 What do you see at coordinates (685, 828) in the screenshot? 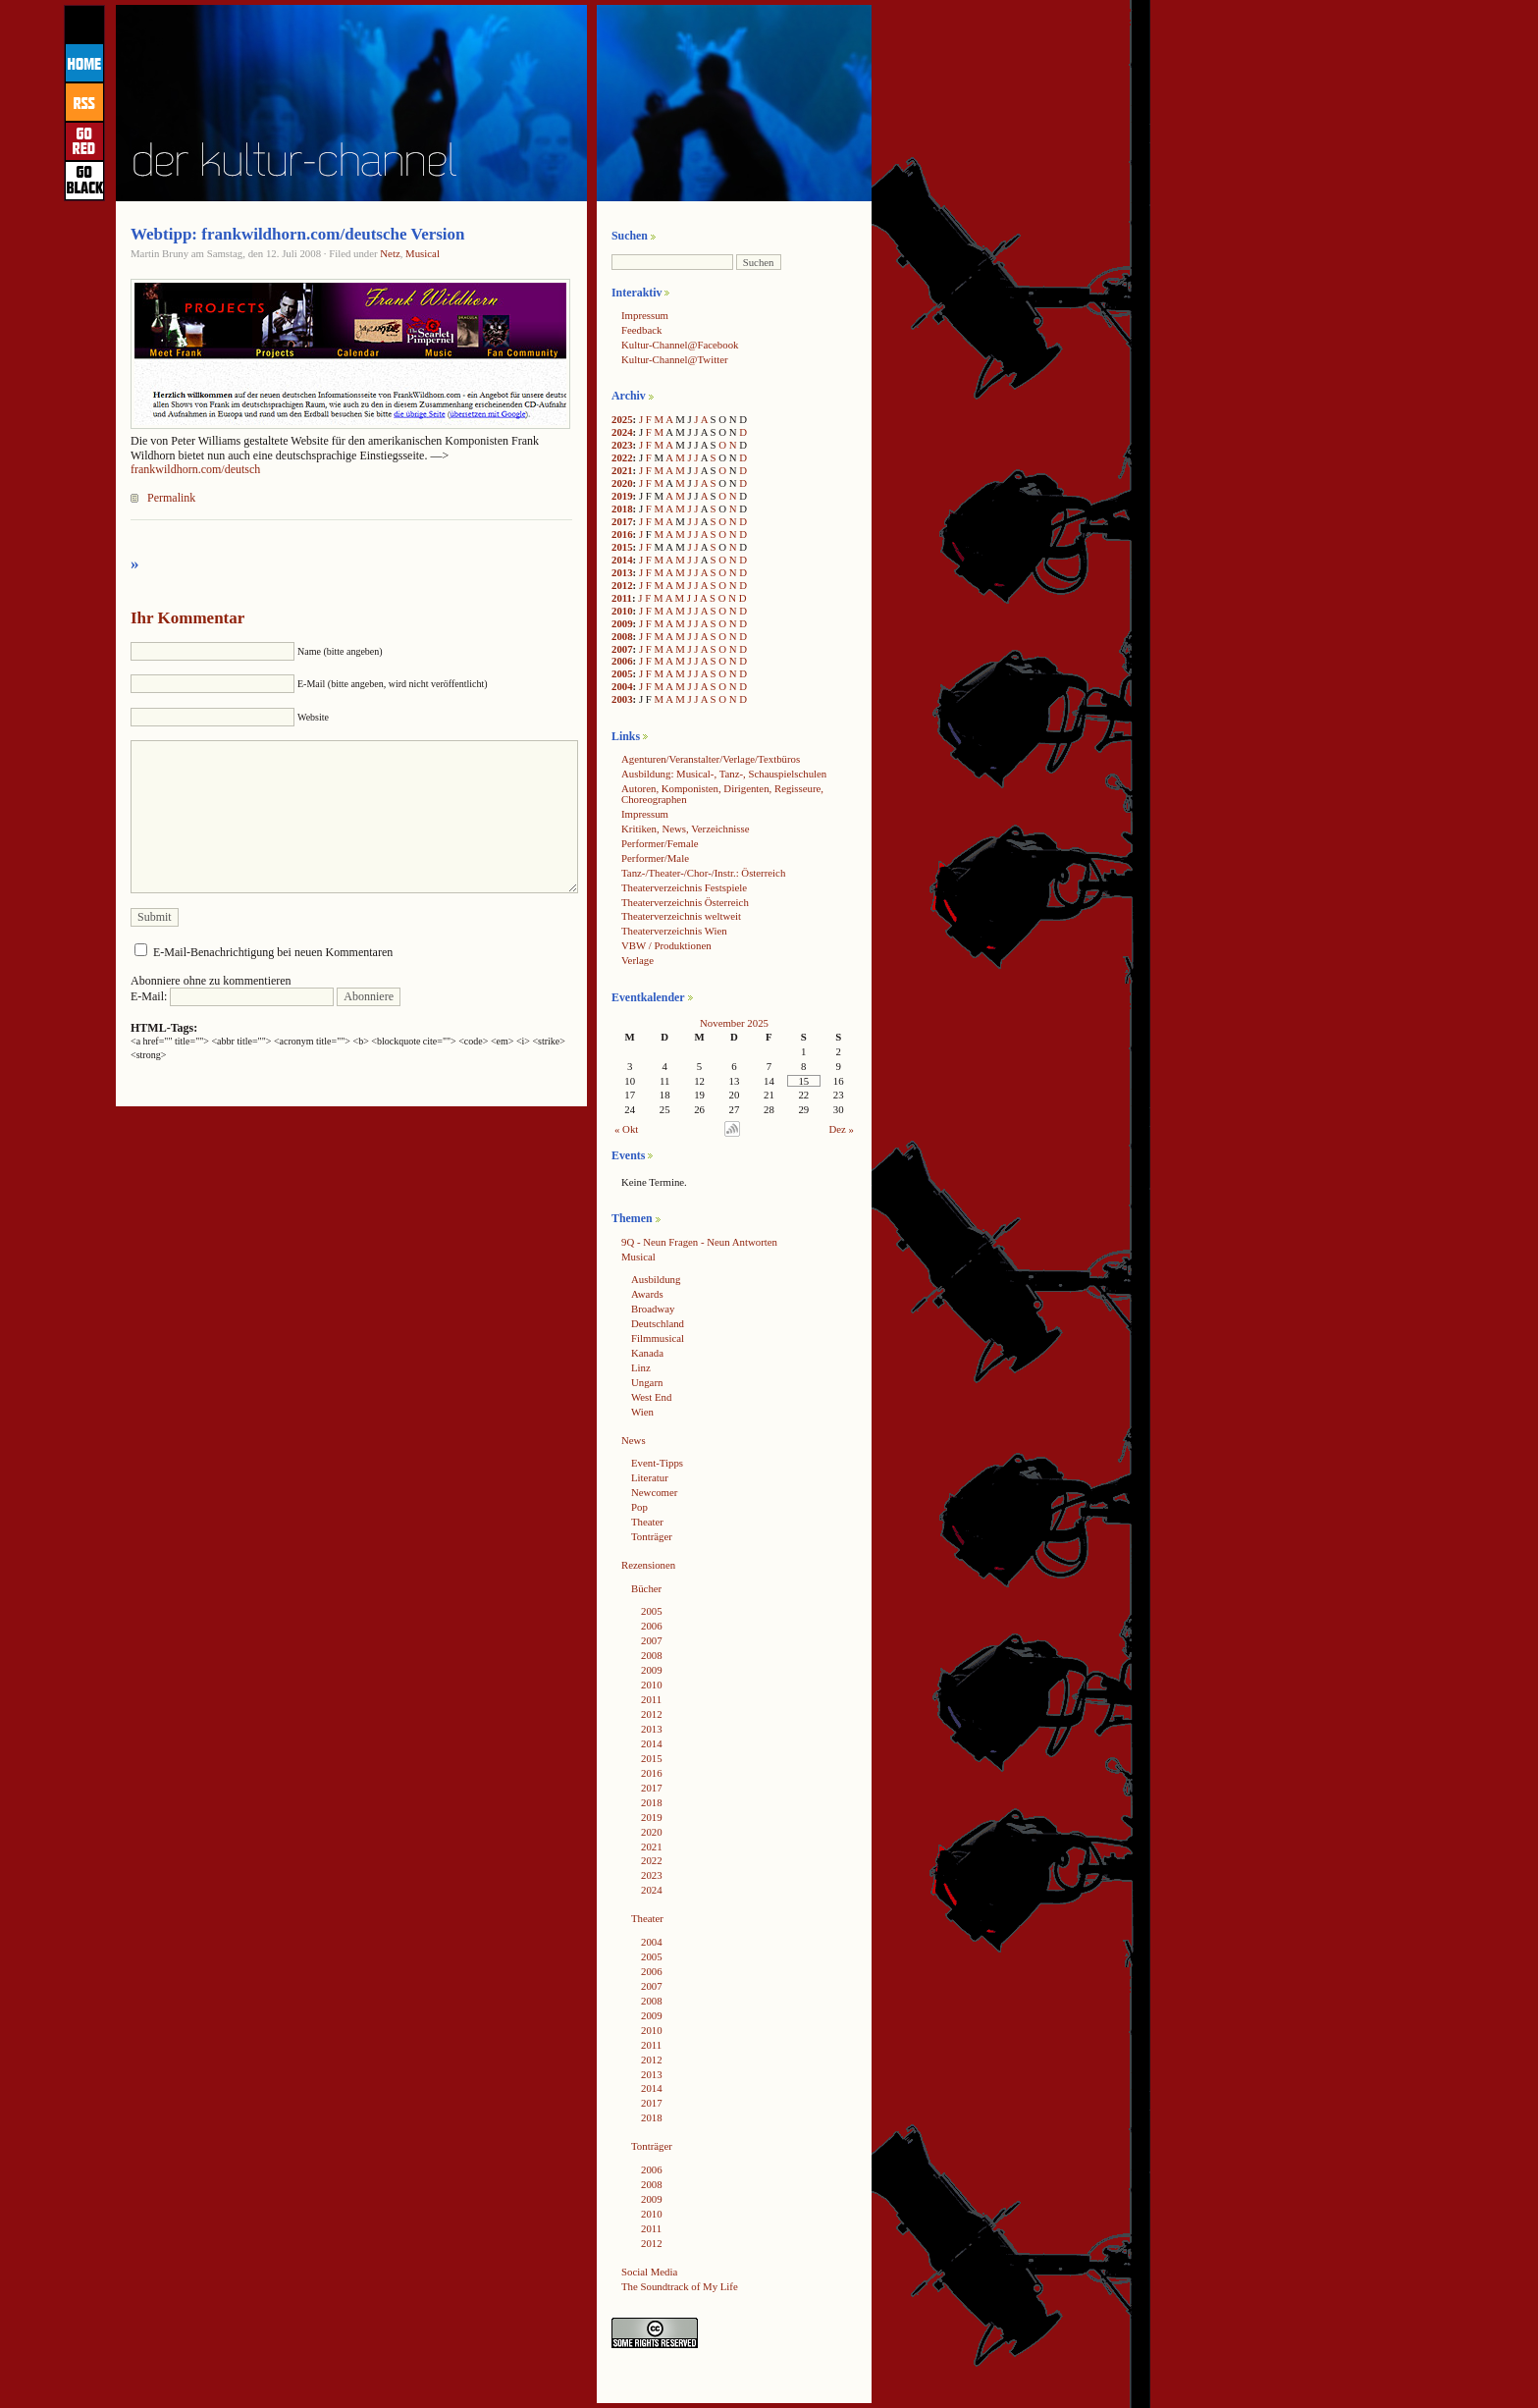
I see `Kritiken, News, Verzeichnisse` at bounding box center [685, 828].